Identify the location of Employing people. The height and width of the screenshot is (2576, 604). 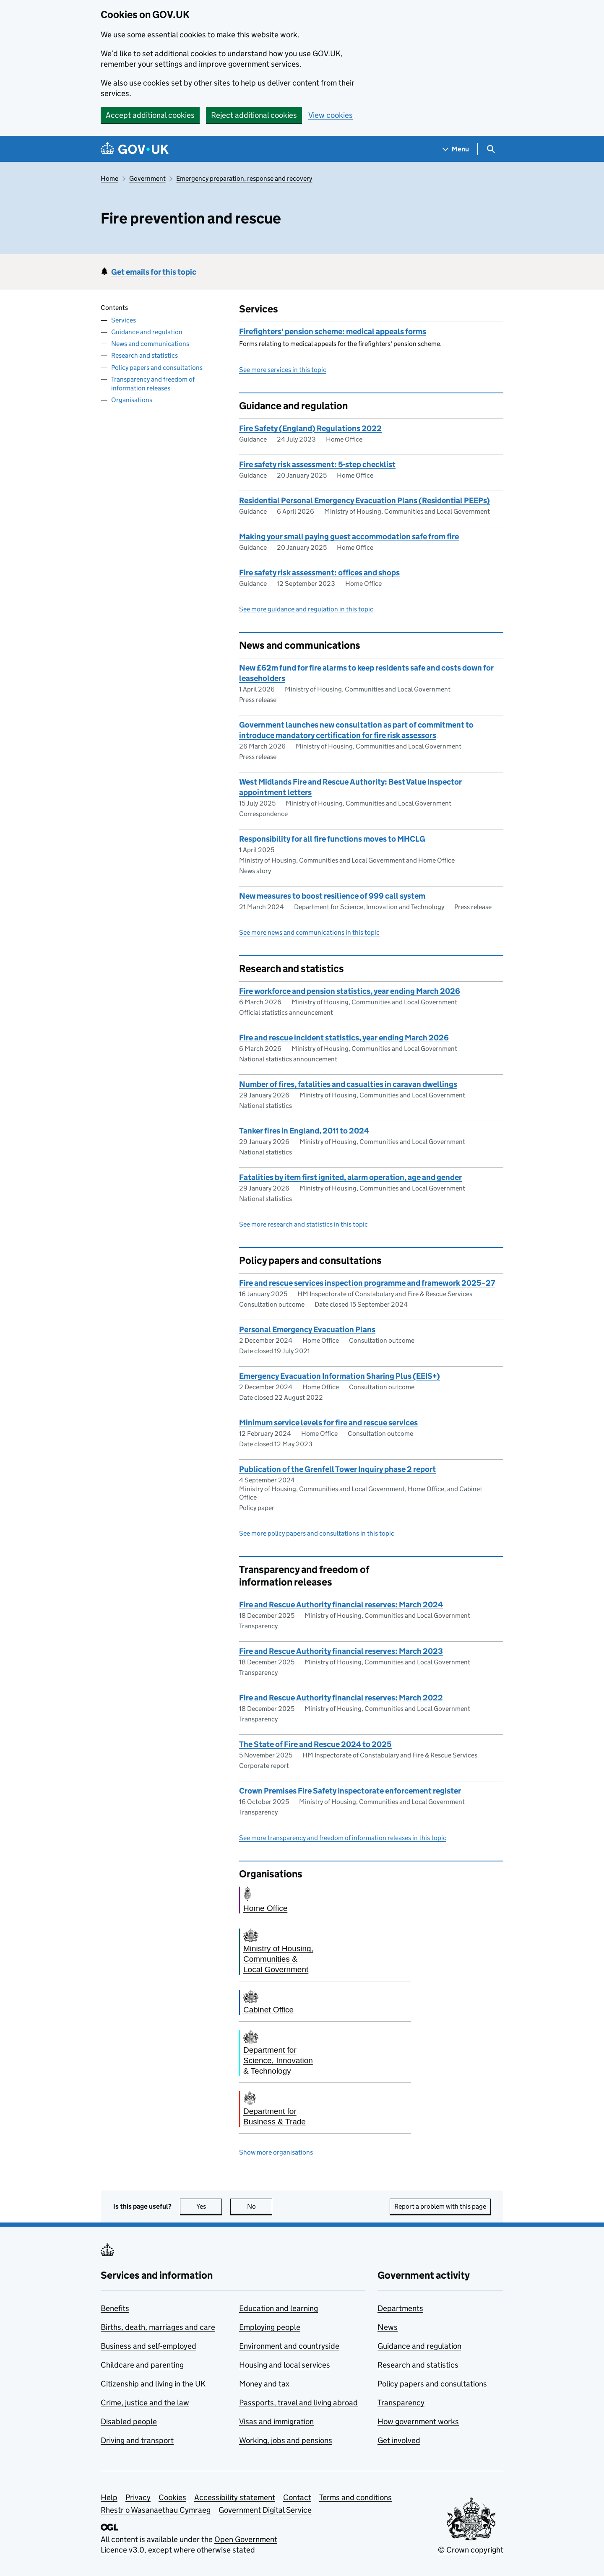
(269, 2327).